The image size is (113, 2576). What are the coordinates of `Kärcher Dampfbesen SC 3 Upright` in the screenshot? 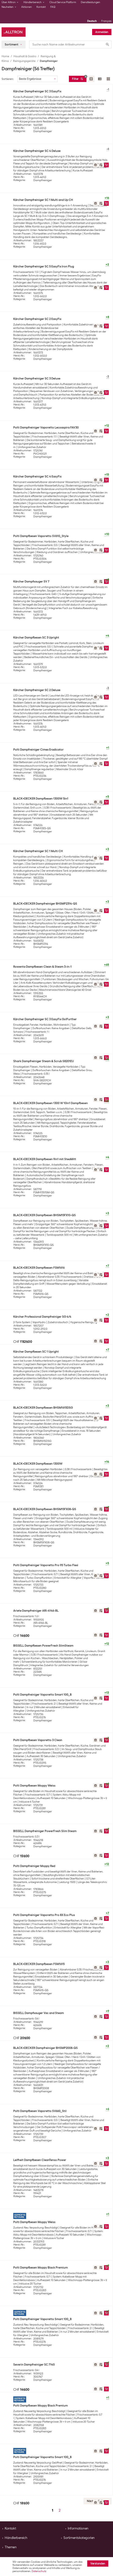 It's located at (36, 637).